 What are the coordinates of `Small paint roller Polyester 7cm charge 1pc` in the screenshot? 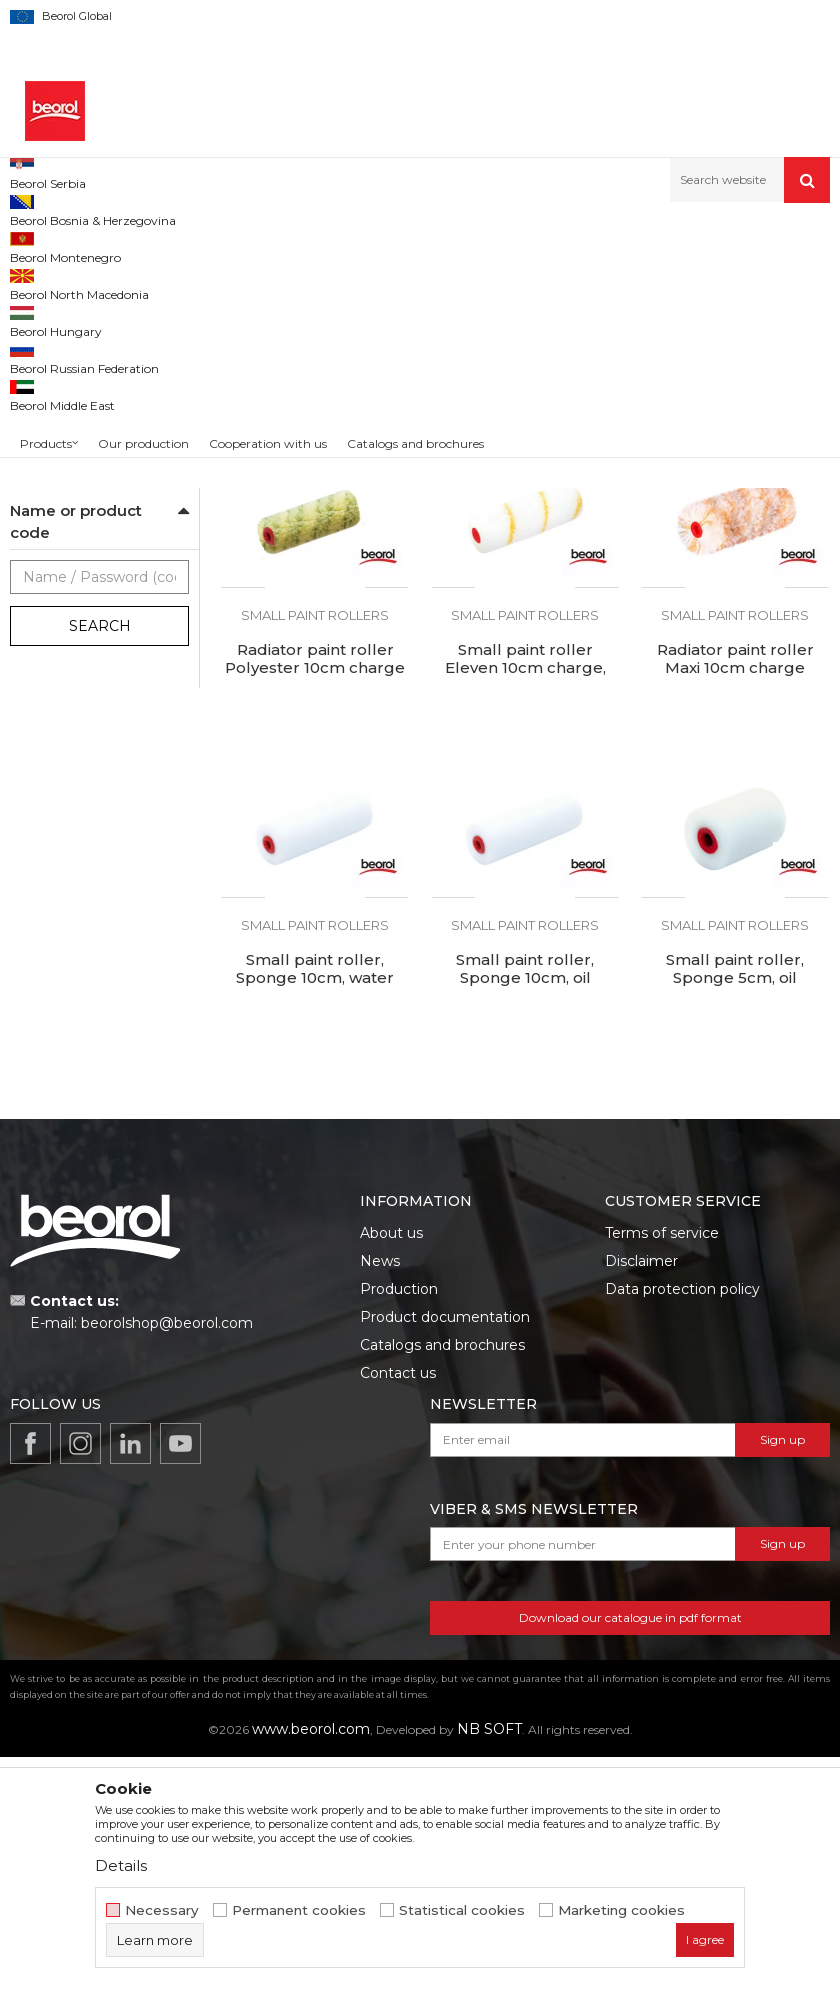 It's located at (735, 591).